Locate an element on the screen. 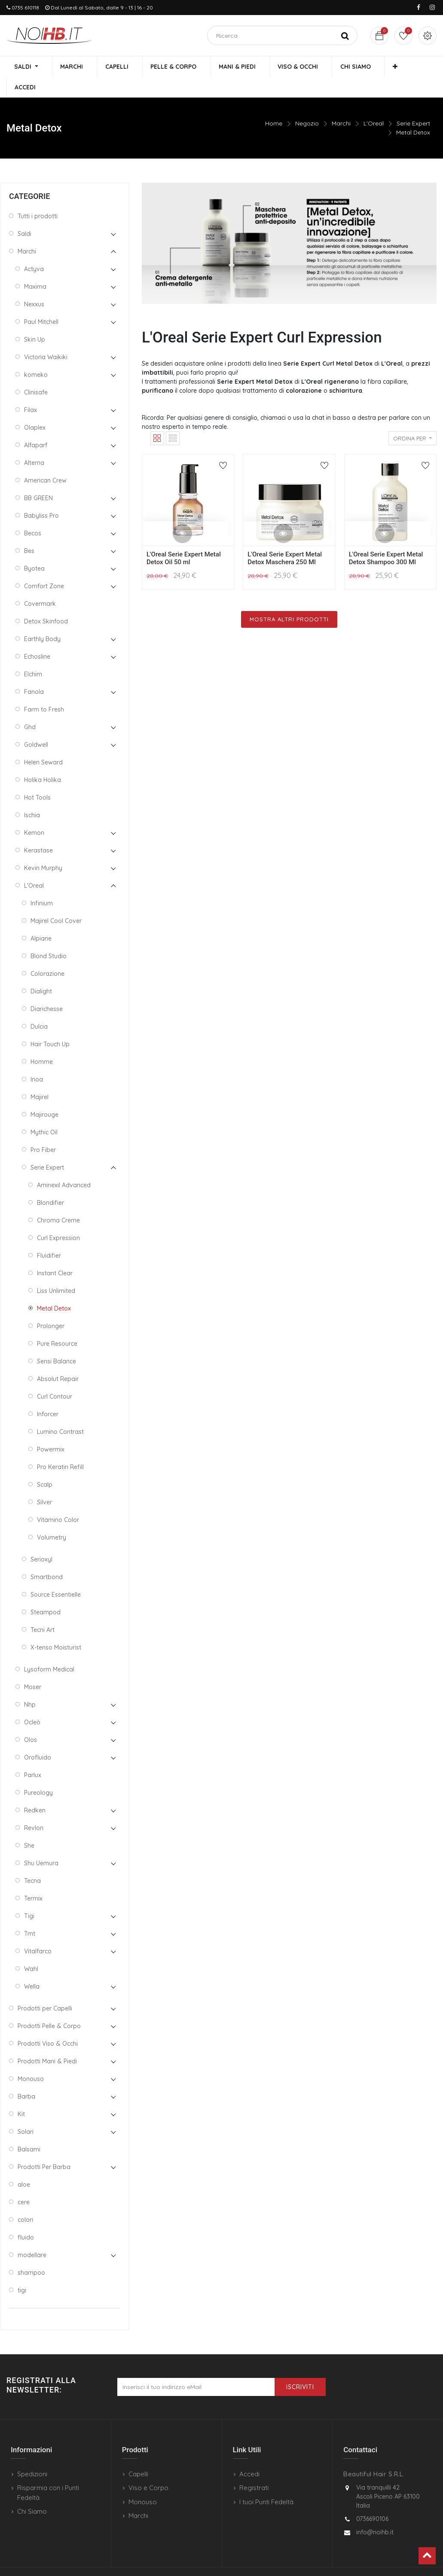 The image size is (443, 2576). Moser is located at coordinates (32, 1667).